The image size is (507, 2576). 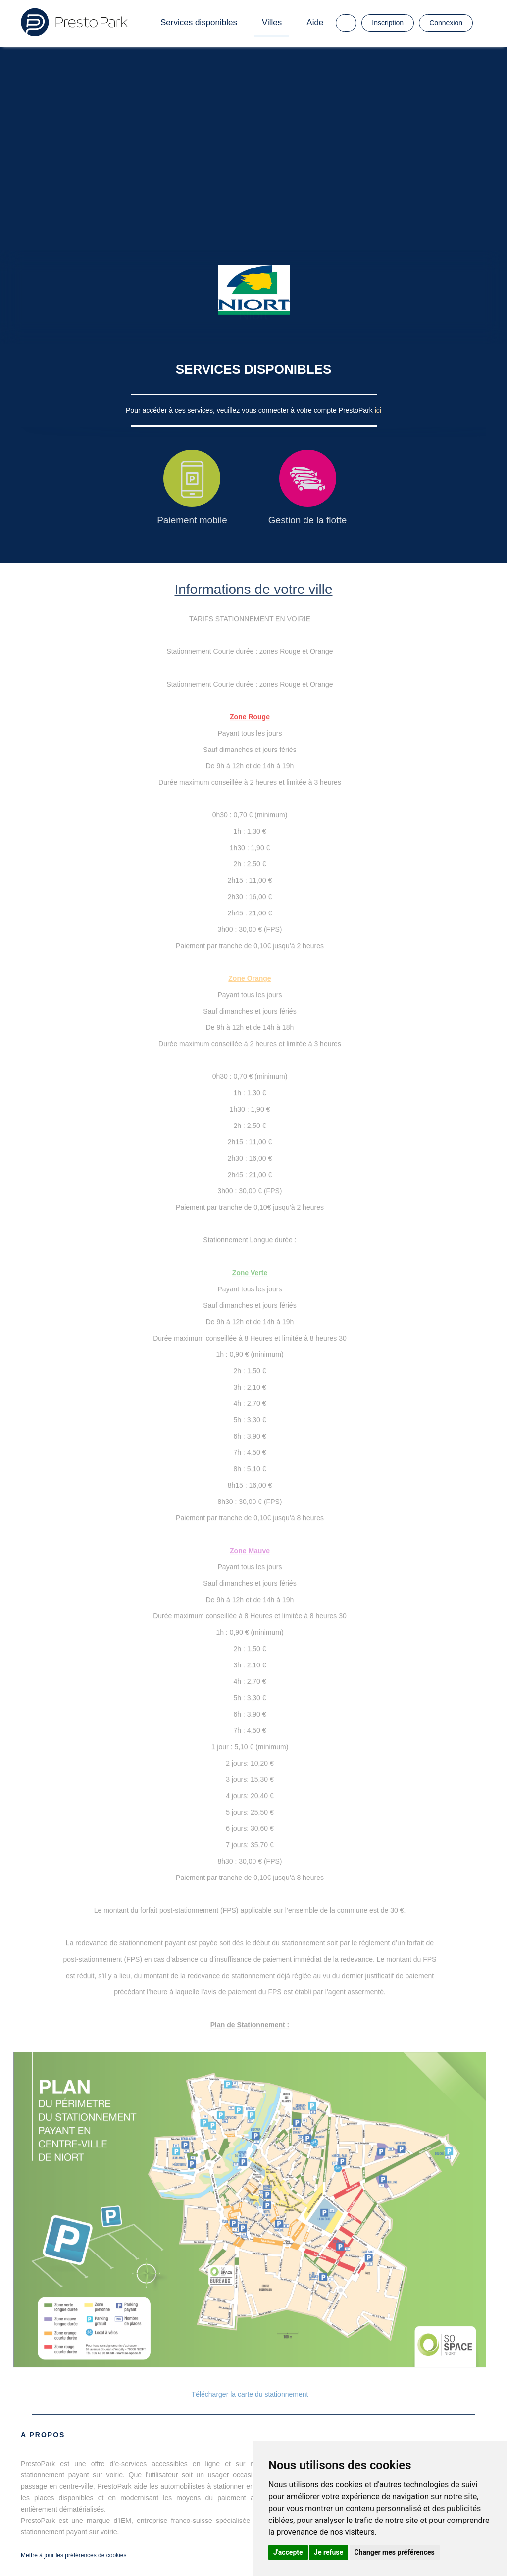 What do you see at coordinates (388, 23) in the screenshot?
I see `Inscription` at bounding box center [388, 23].